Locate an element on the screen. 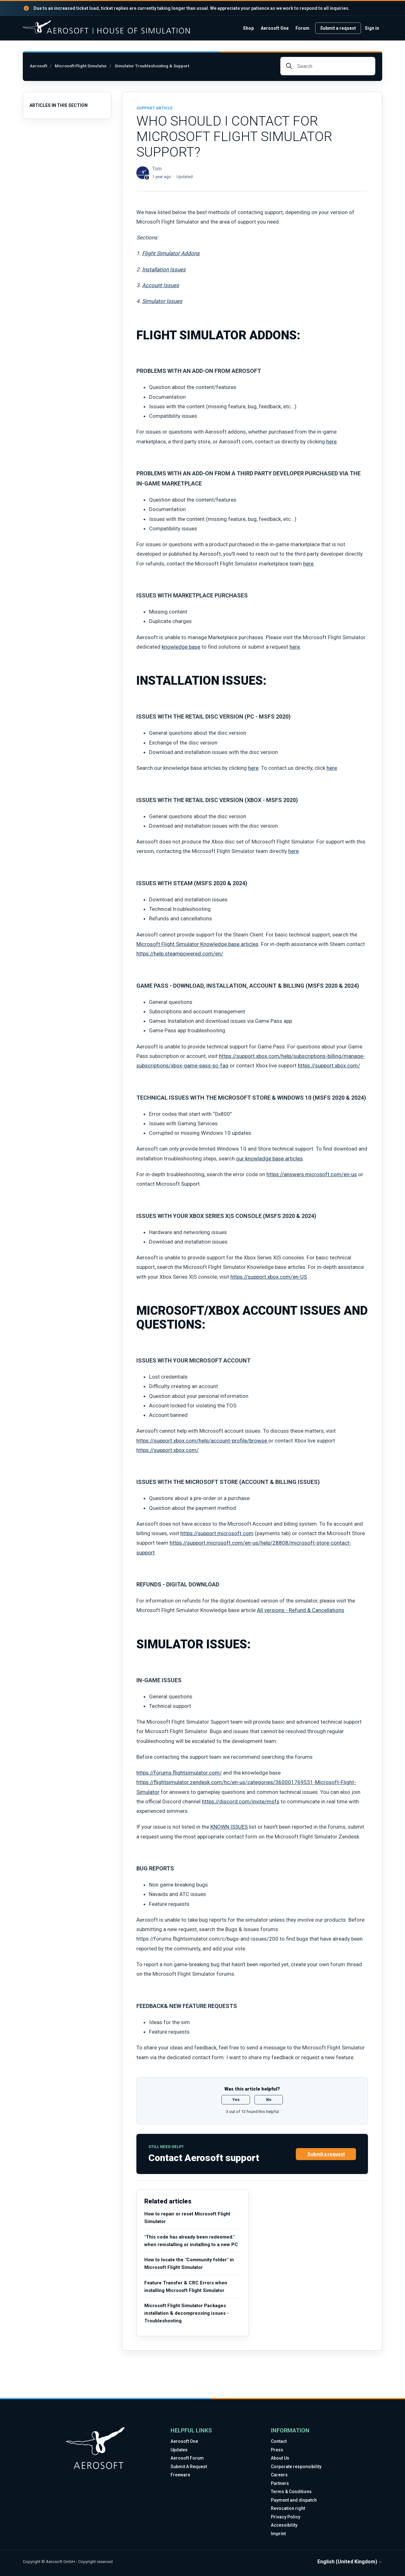 This screenshot has height=2576, width=405. Microsoft Flight Simulator Packages installation & decompressing issues - Troubleshooting is located at coordinates (186, 2313).